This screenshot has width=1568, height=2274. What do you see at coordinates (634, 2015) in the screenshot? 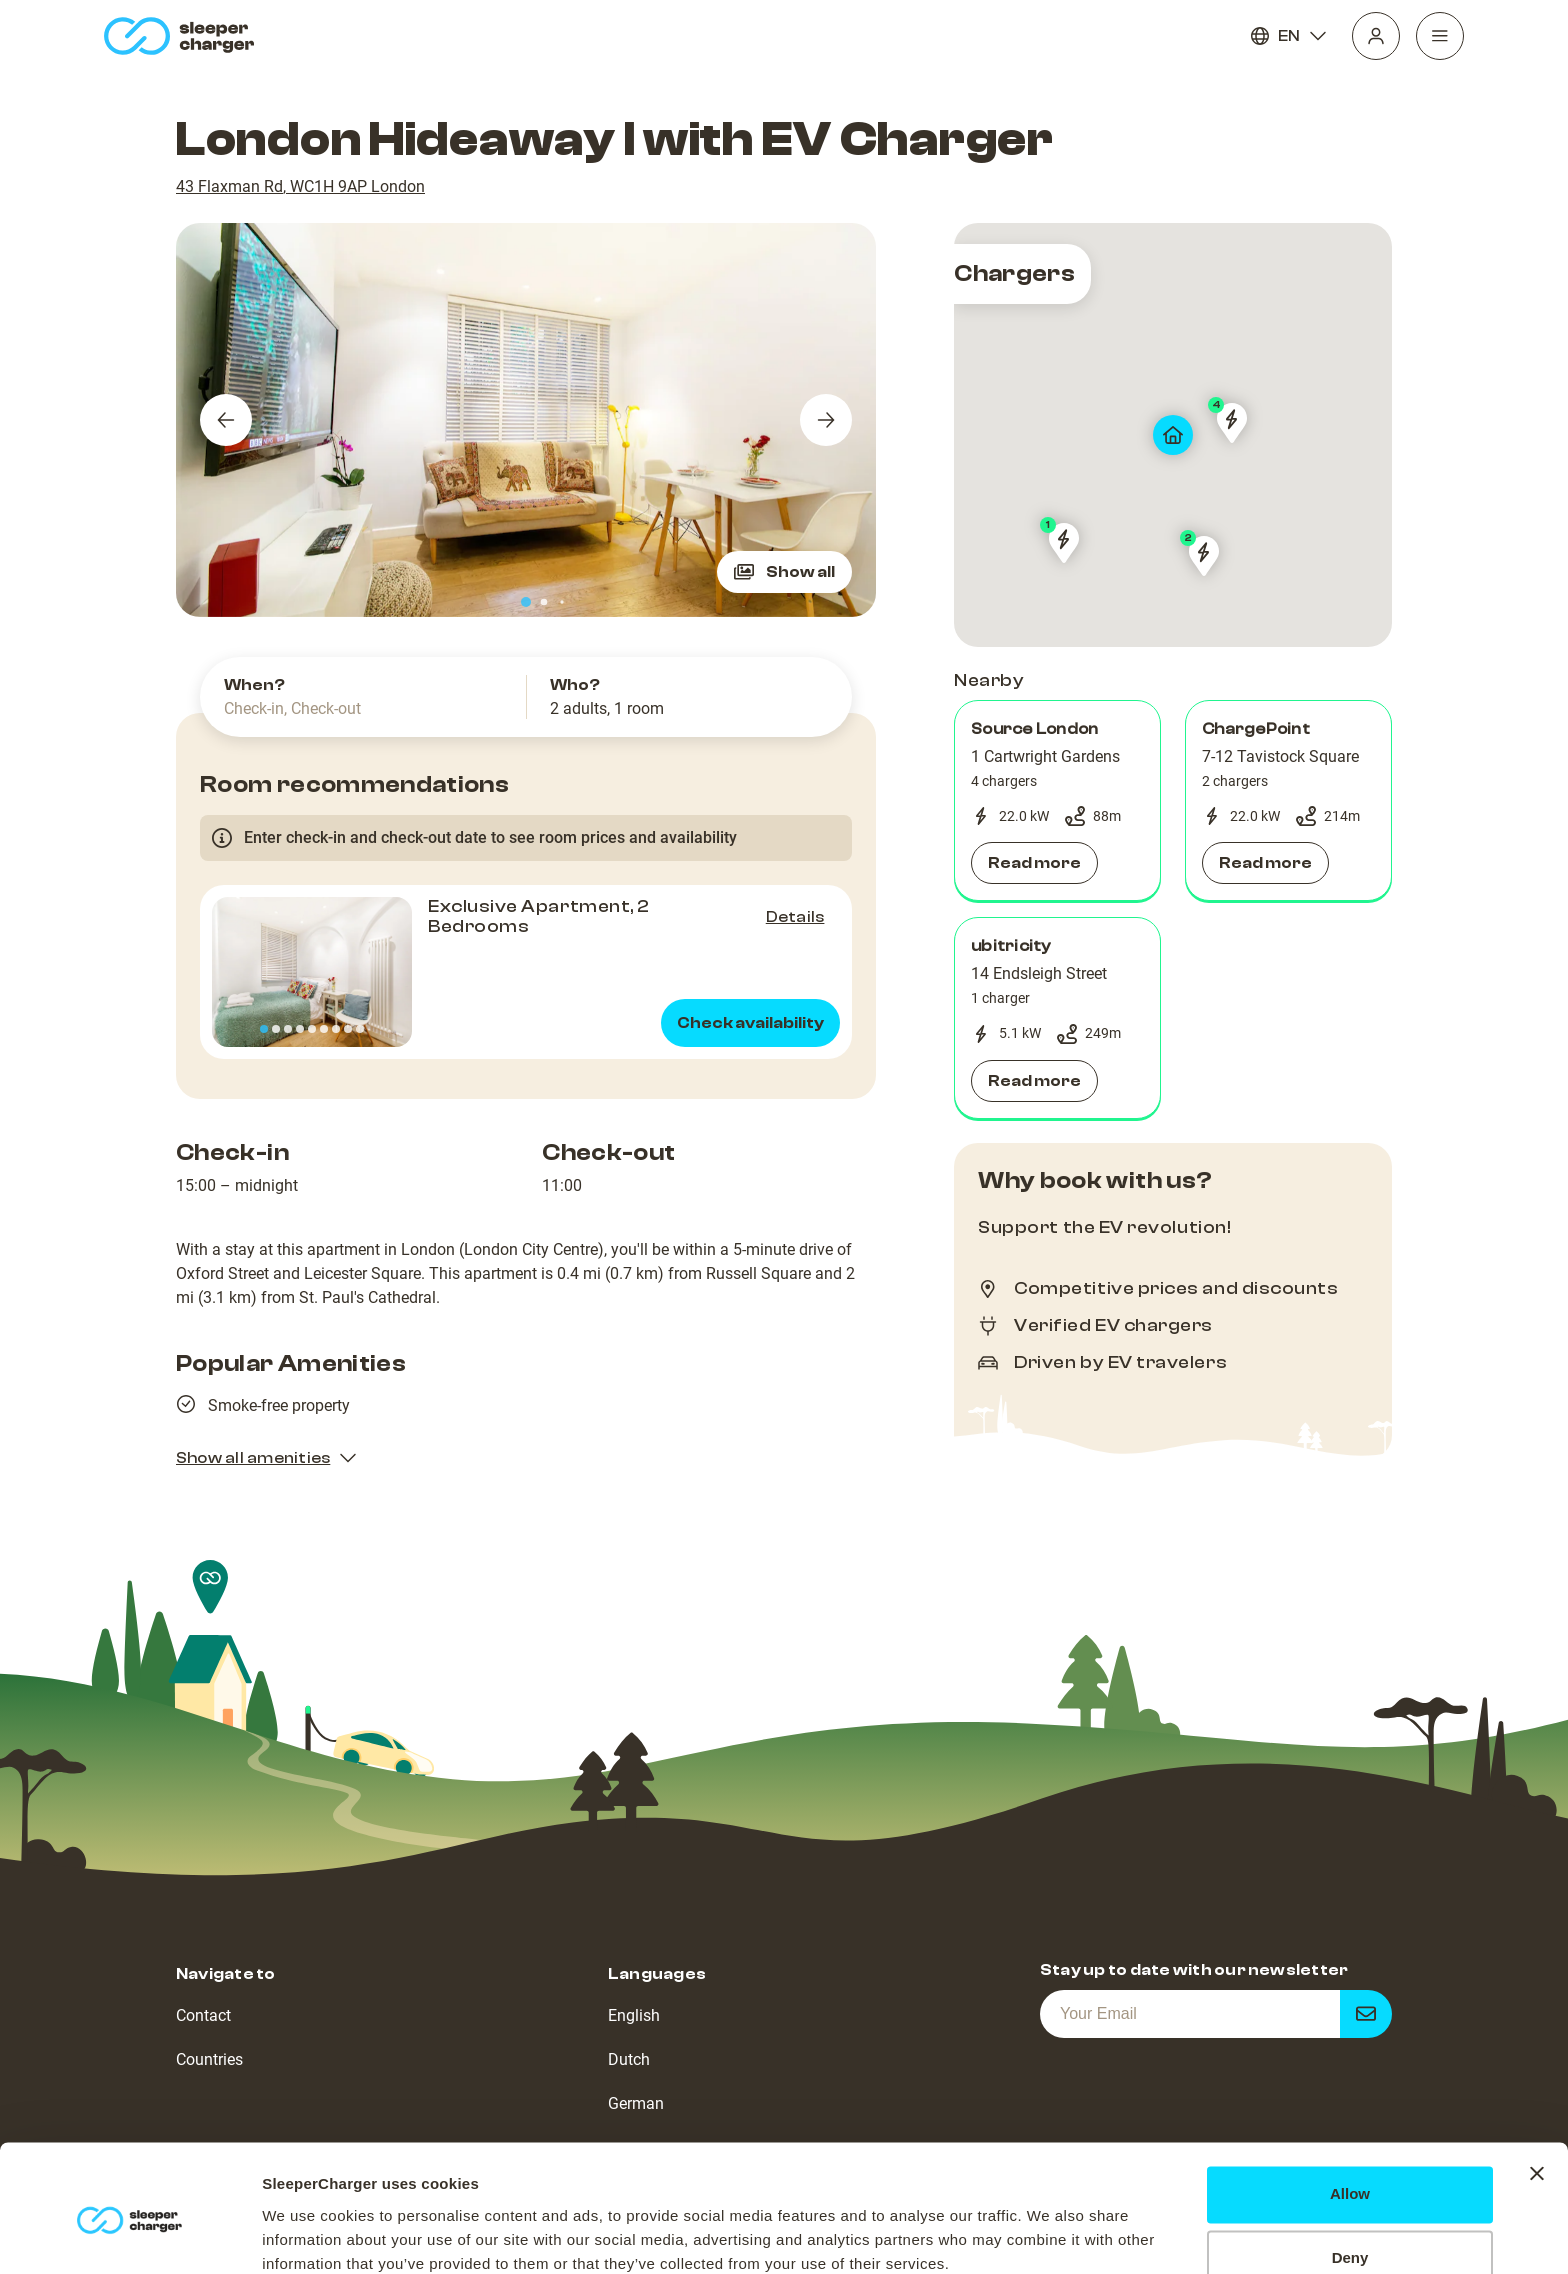
I see `English` at bounding box center [634, 2015].